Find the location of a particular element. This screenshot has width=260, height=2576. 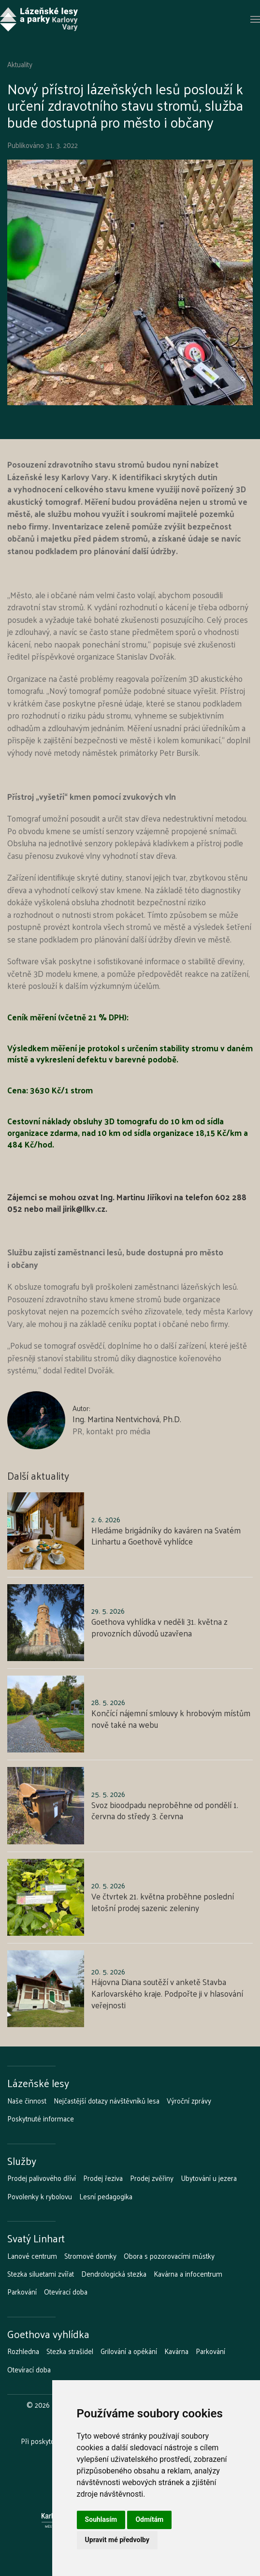

Svoz bioodpadu neproběhne od pondělí 1. června do středy 3. června is located at coordinates (164, 1810).